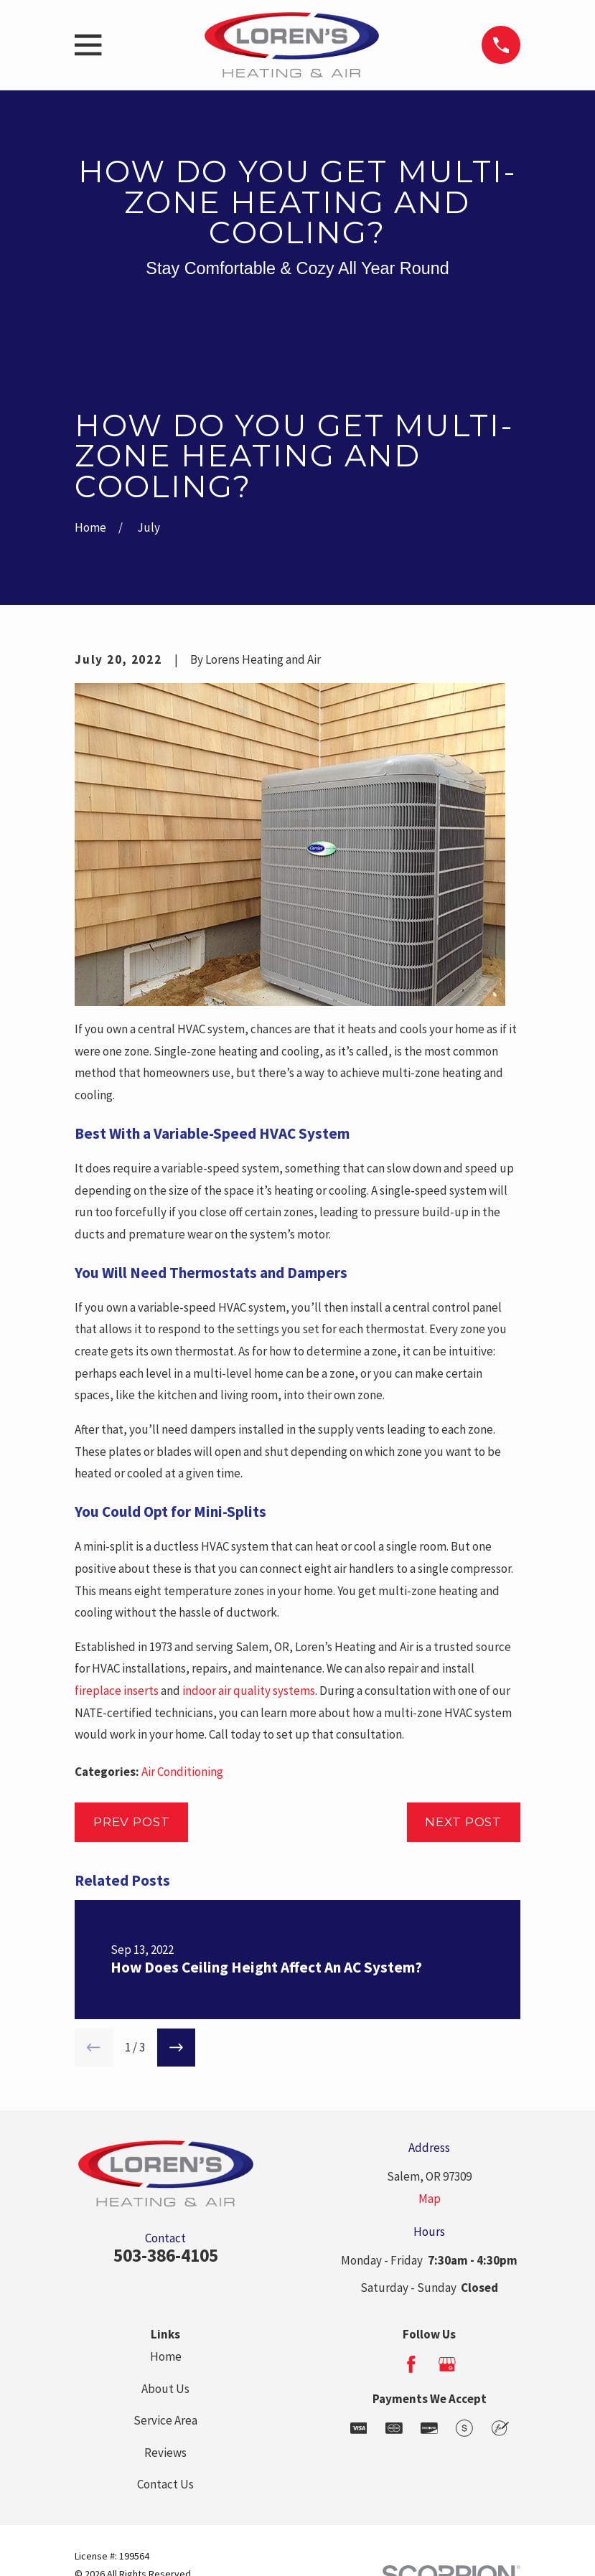 Image resolution: width=595 pixels, height=2576 pixels. Describe the element at coordinates (117, 1690) in the screenshot. I see `fireplace inserts` at that location.